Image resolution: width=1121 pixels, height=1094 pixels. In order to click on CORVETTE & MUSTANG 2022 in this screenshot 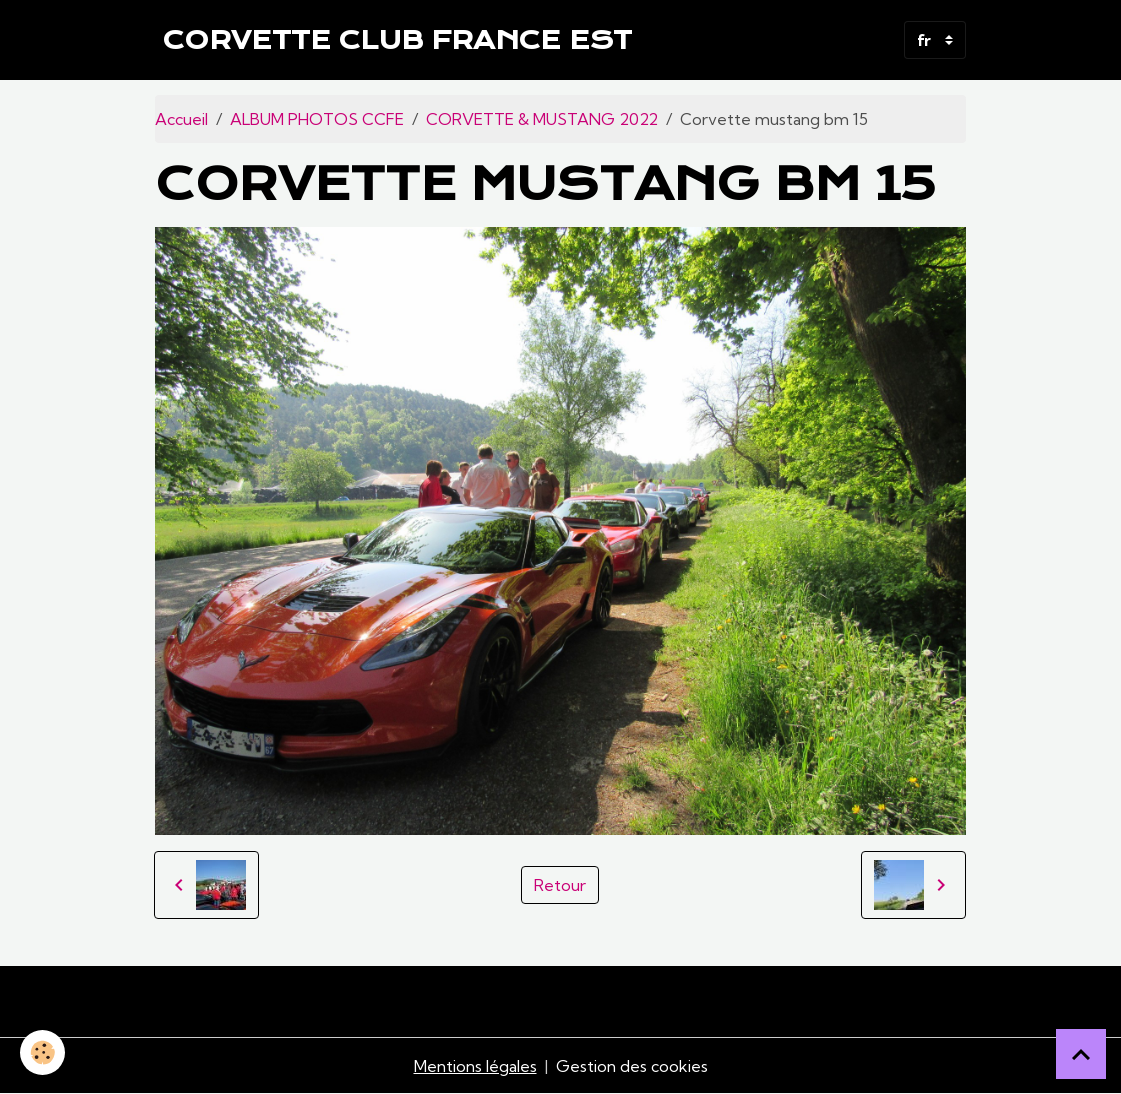, I will do `click(542, 119)`.